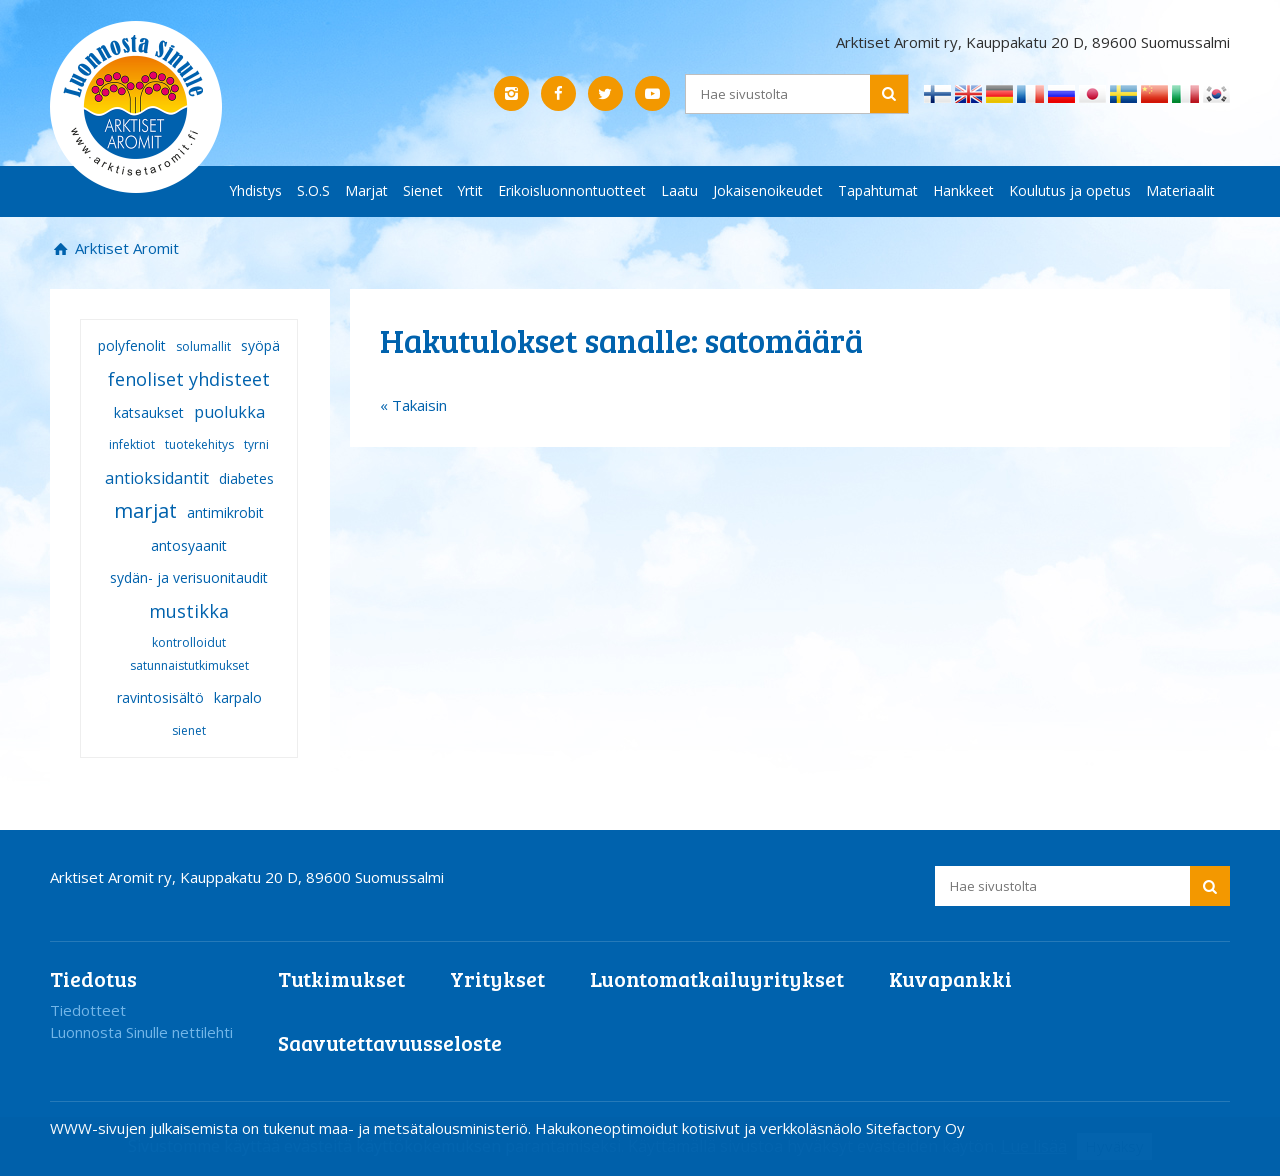 The width and height of the screenshot is (1280, 1176). What do you see at coordinates (572, 190) in the screenshot?
I see `Erikoisluonnontuotteet` at bounding box center [572, 190].